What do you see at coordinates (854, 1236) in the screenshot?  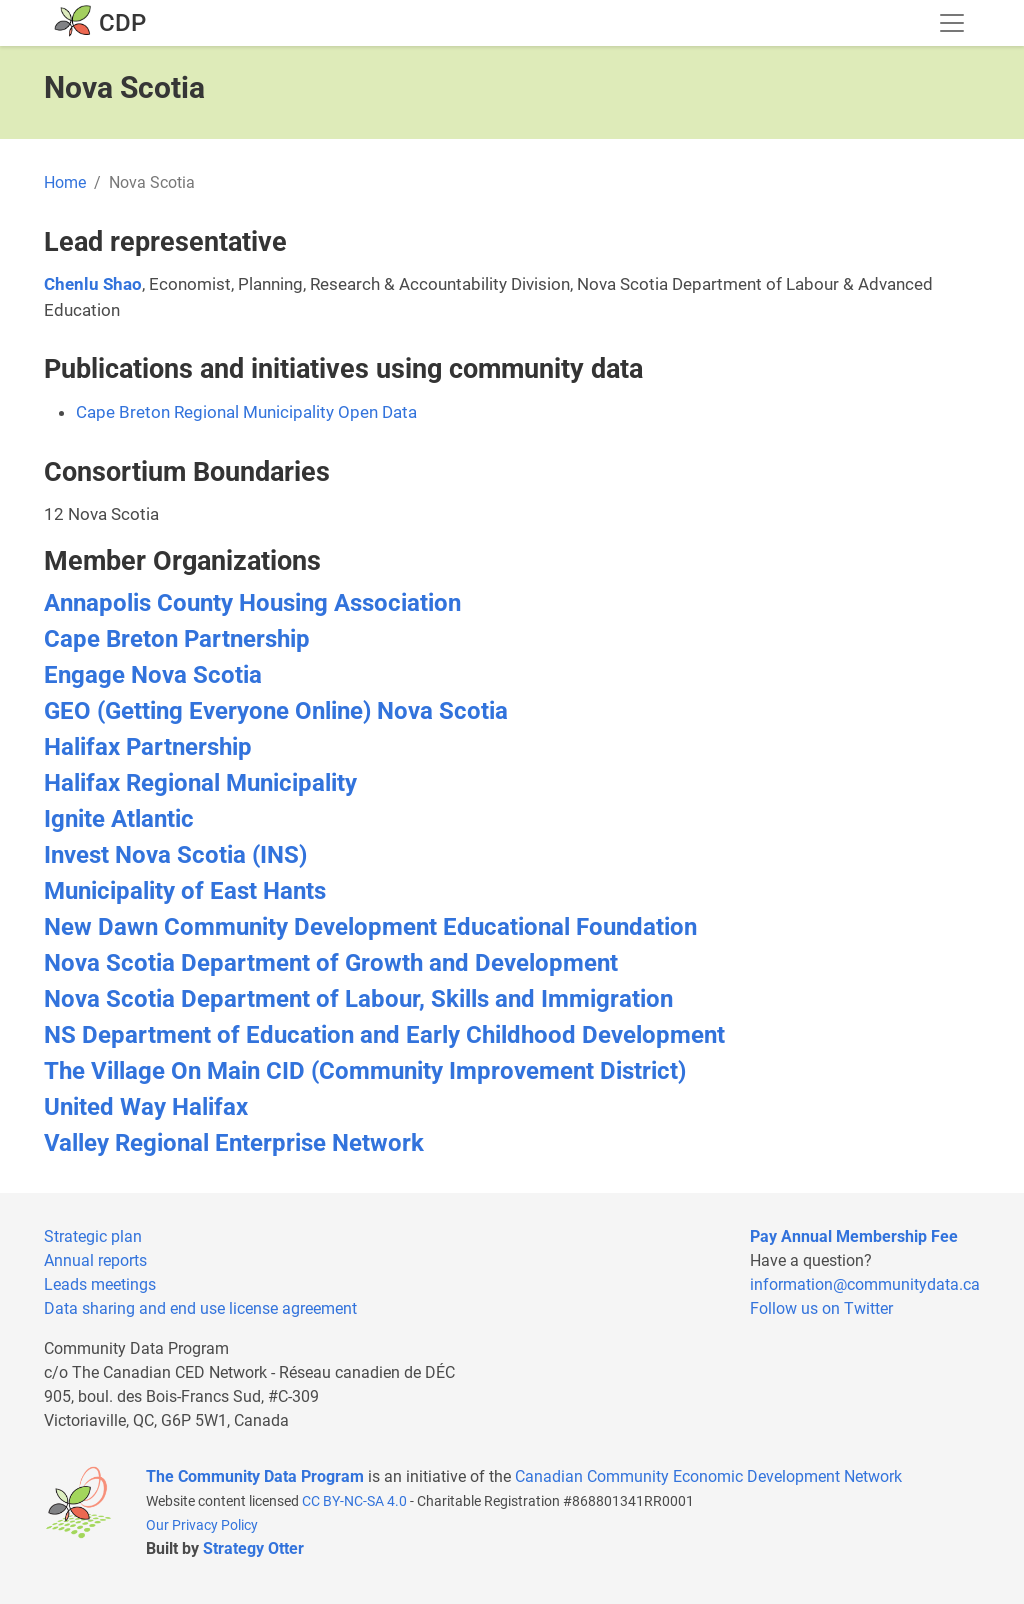 I see `Pay Annual Membership Fee` at bounding box center [854, 1236].